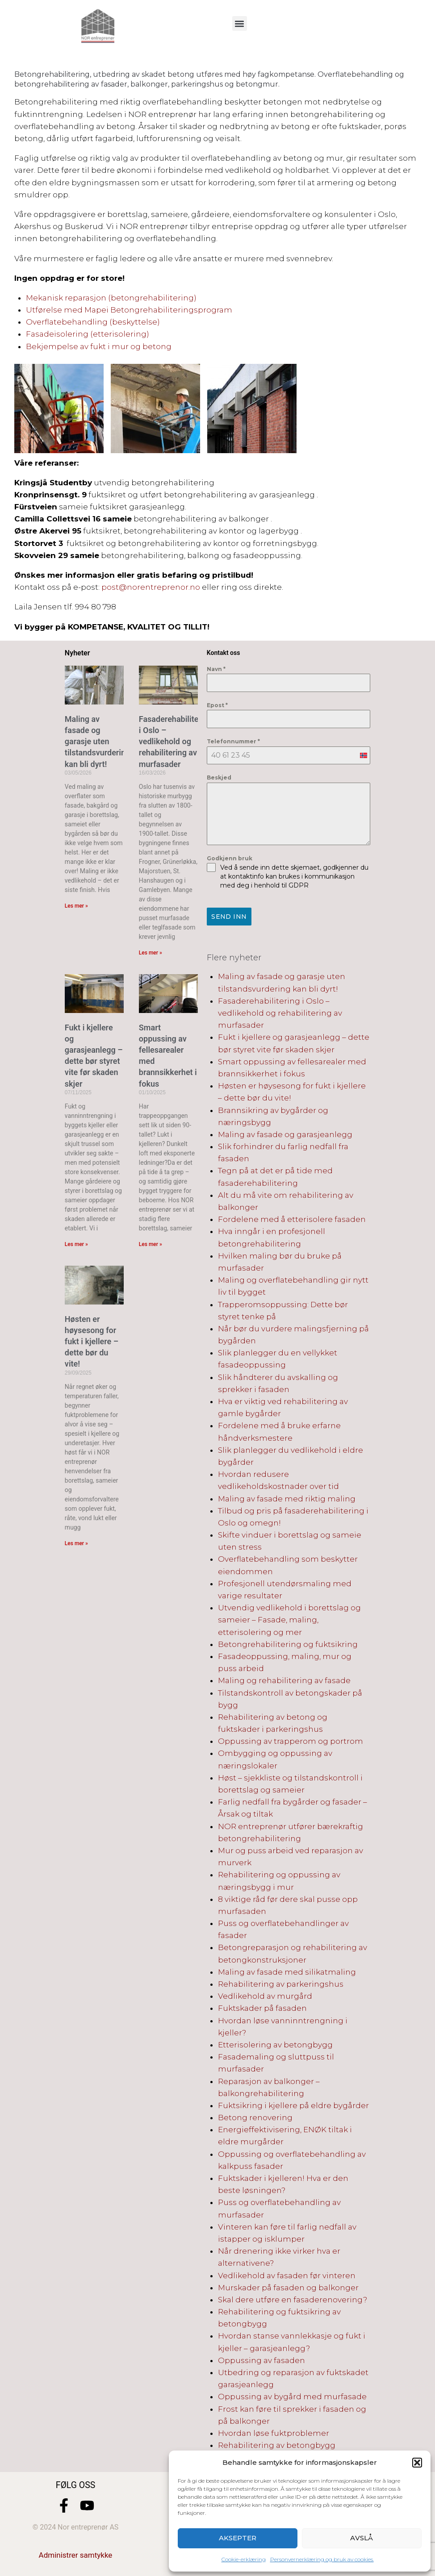  Describe the element at coordinates (285, 1132) in the screenshot. I see `Maling av fasade og garasjeanlegg` at that location.